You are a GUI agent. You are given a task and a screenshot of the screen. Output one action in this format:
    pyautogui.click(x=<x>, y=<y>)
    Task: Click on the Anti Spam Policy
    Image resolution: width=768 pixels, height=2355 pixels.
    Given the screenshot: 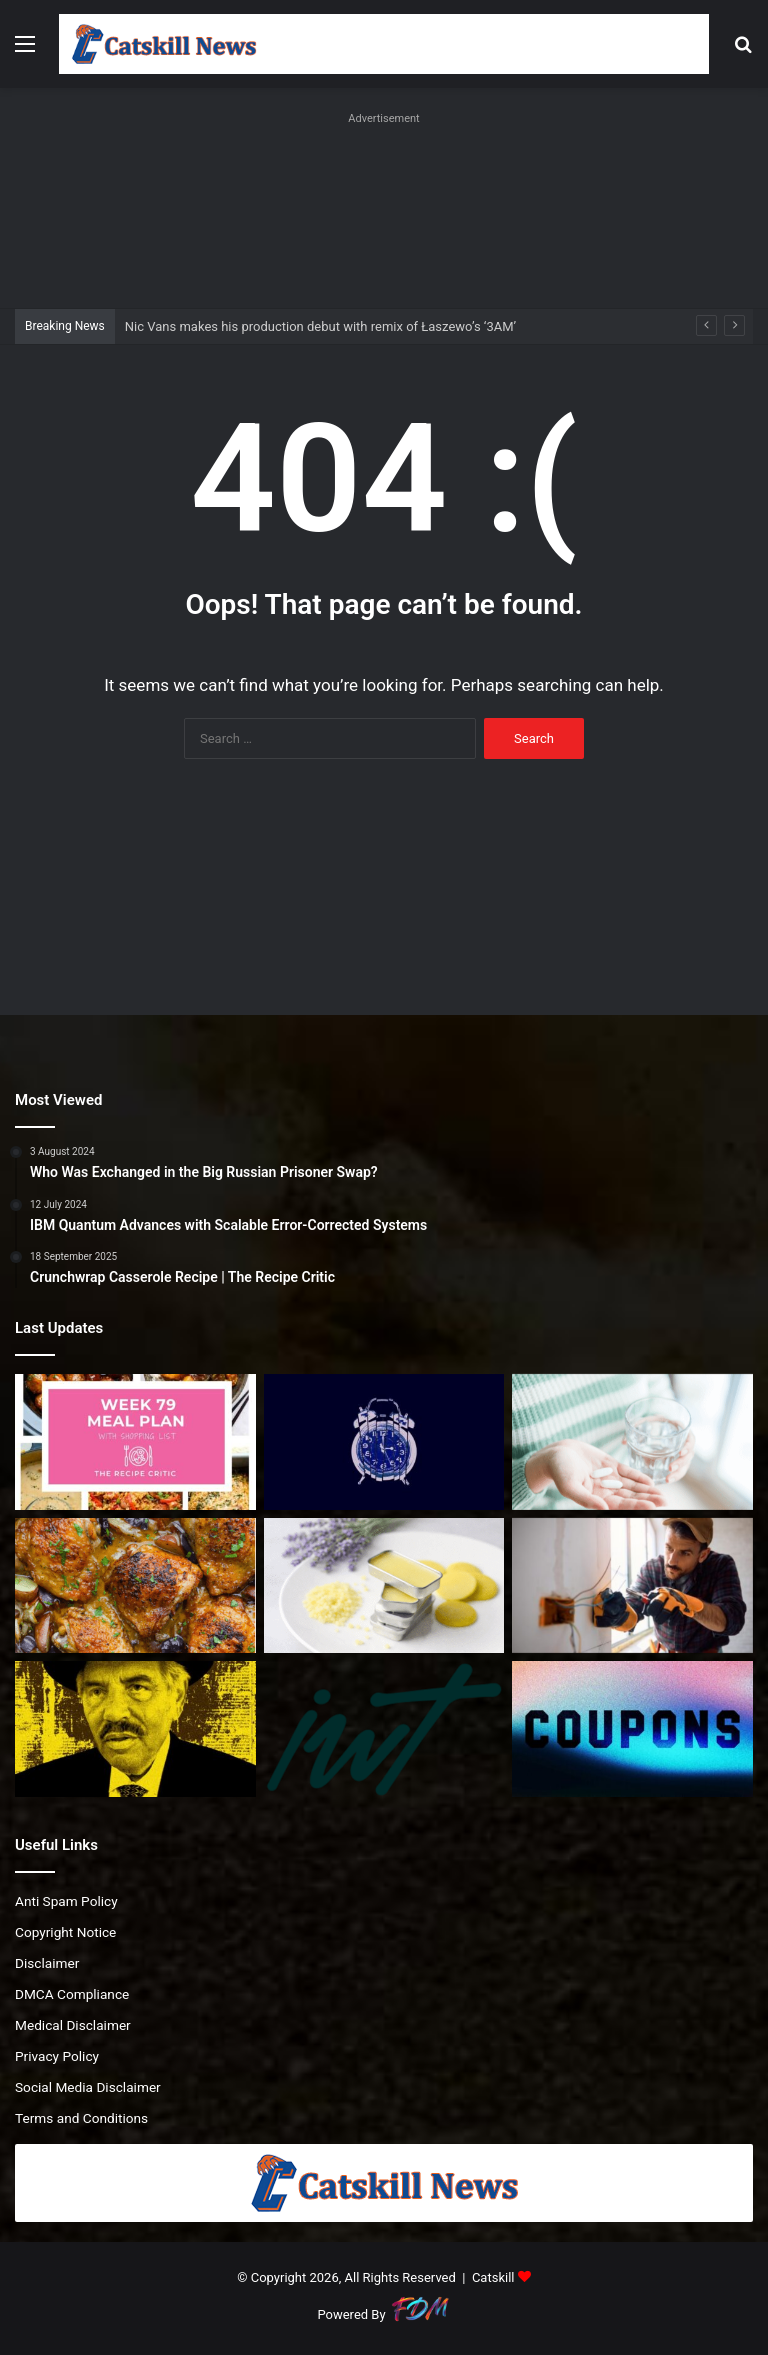 What is the action you would take?
    pyautogui.click(x=66, y=1901)
    